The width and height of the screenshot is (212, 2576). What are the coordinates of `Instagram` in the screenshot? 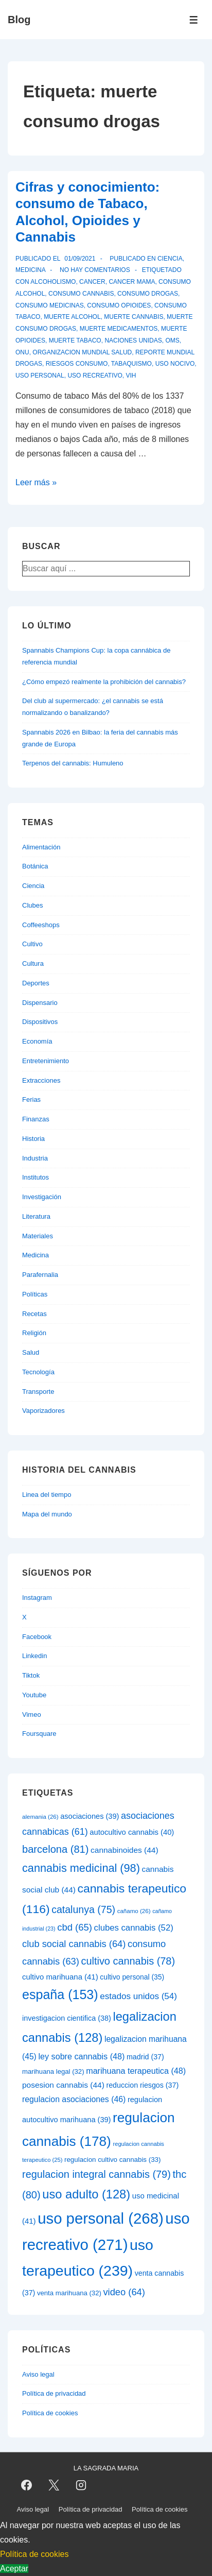 It's located at (37, 1597).